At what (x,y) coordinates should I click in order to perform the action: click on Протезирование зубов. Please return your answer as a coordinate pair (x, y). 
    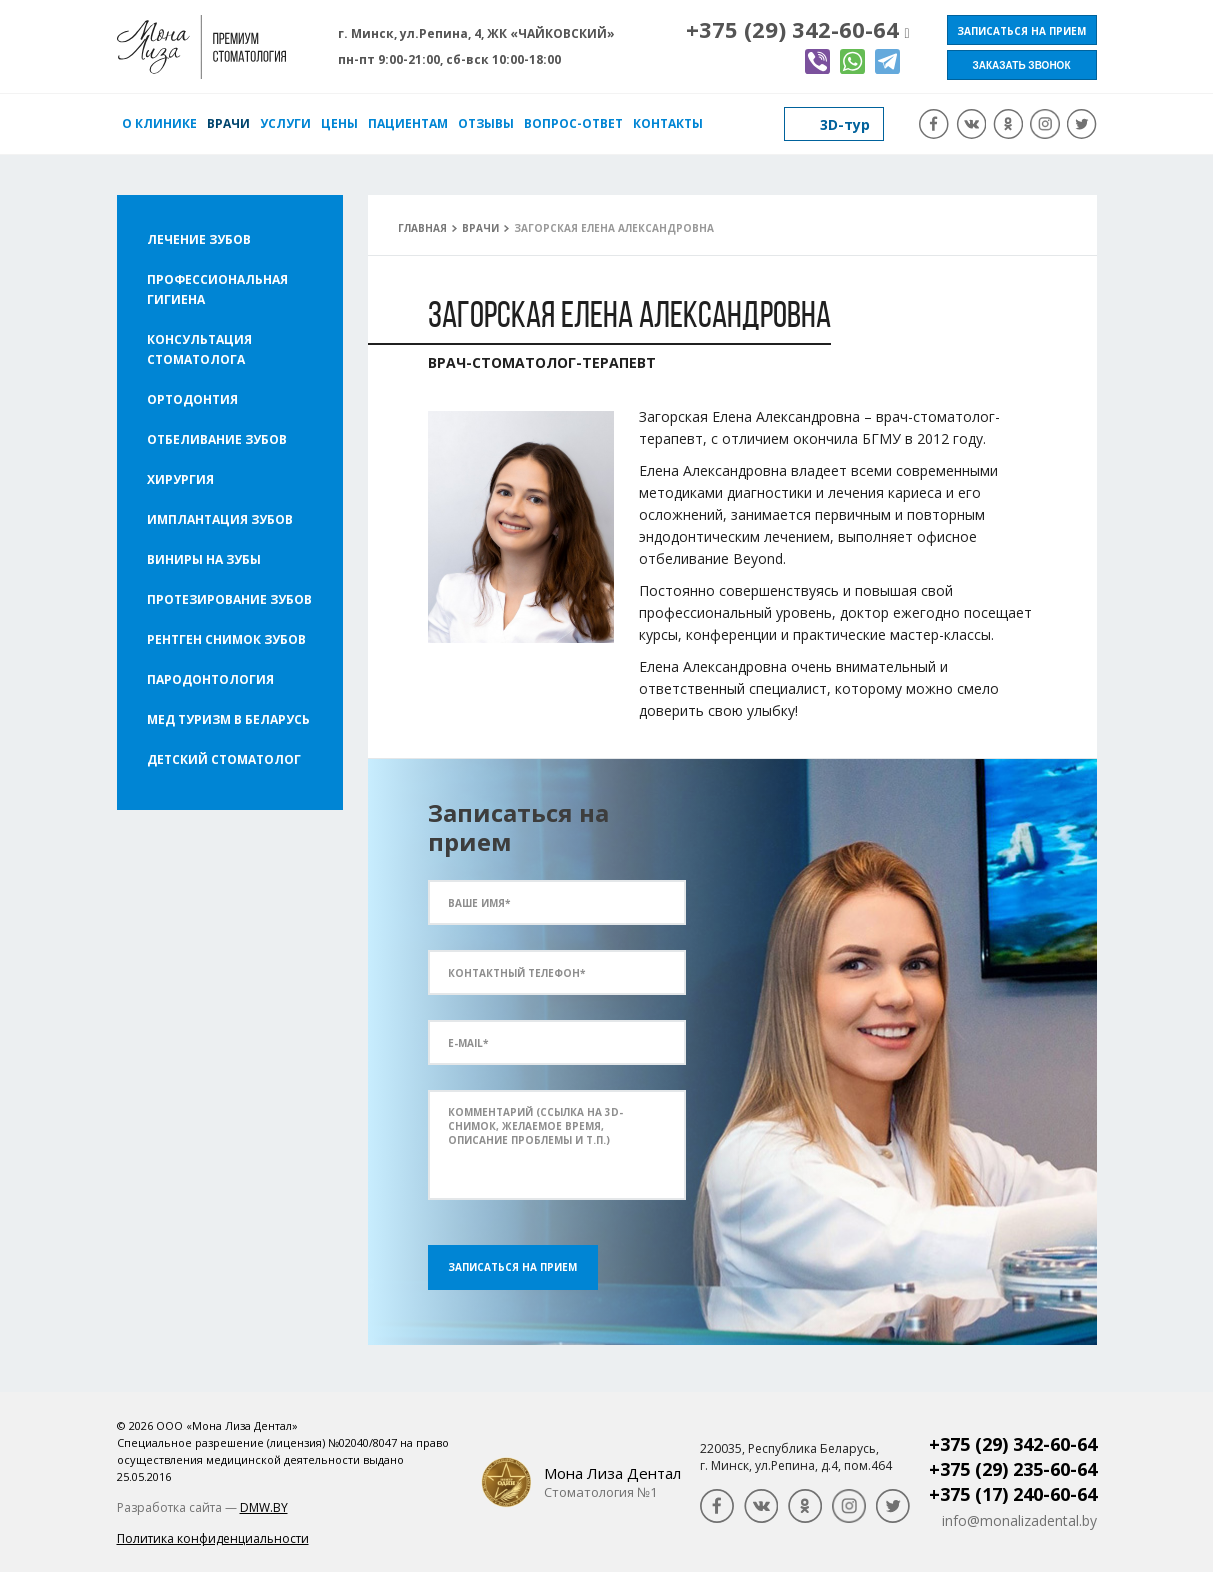
    Looking at the image, I should click on (229, 599).